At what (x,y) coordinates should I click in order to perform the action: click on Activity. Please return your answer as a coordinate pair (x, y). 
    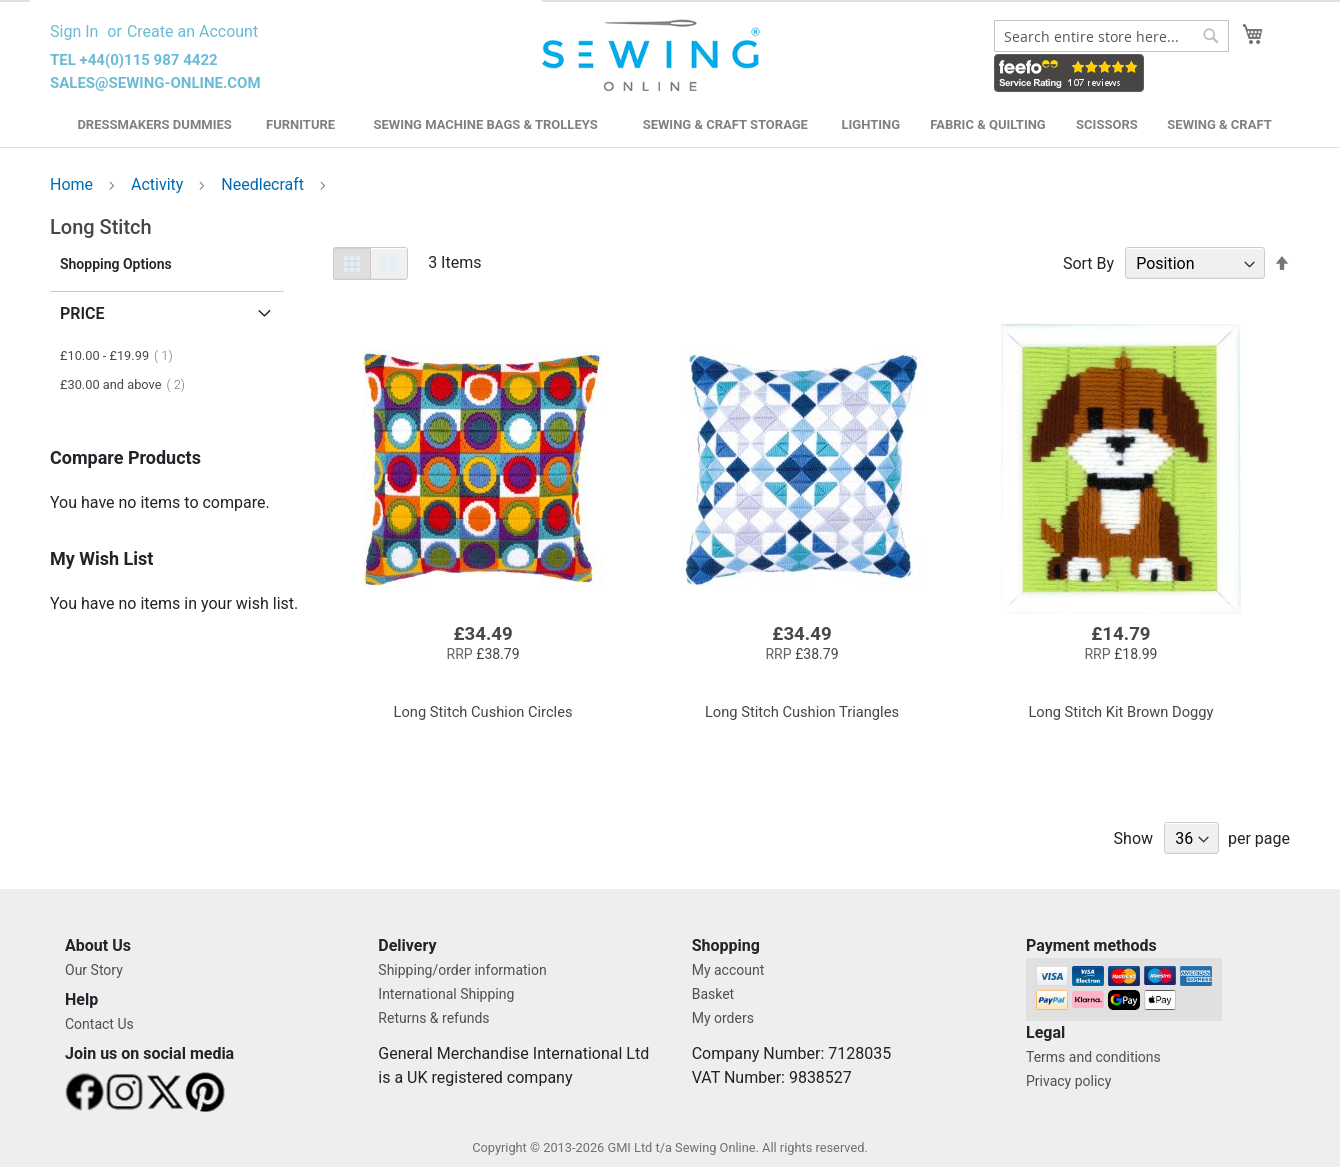
    Looking at the image, I should click on (159, 184).